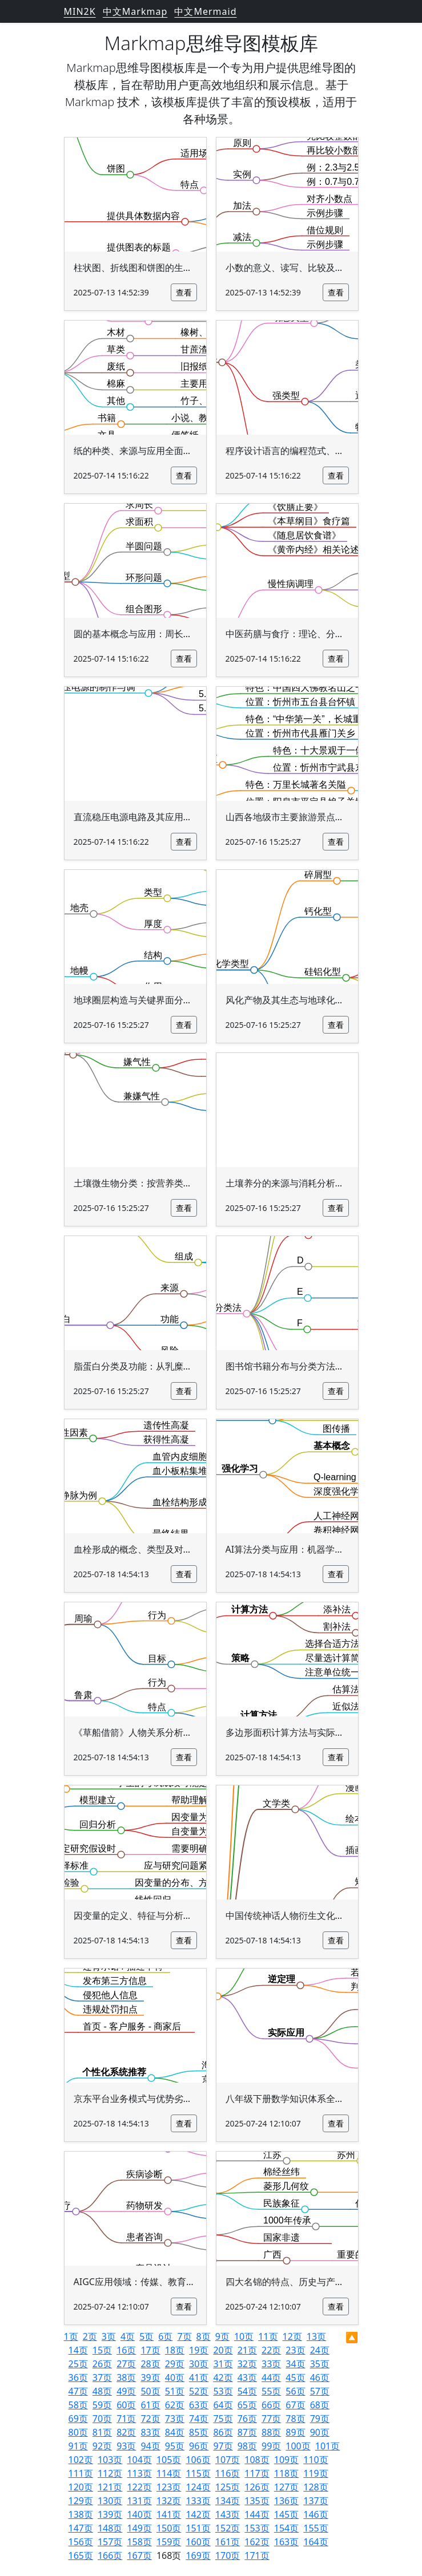 The width and height of the screenshot is (422, 2576). What do you see at coordinates (81, 2555) in the screenshot?
I see `165页` at bounding box center [81, 2555].